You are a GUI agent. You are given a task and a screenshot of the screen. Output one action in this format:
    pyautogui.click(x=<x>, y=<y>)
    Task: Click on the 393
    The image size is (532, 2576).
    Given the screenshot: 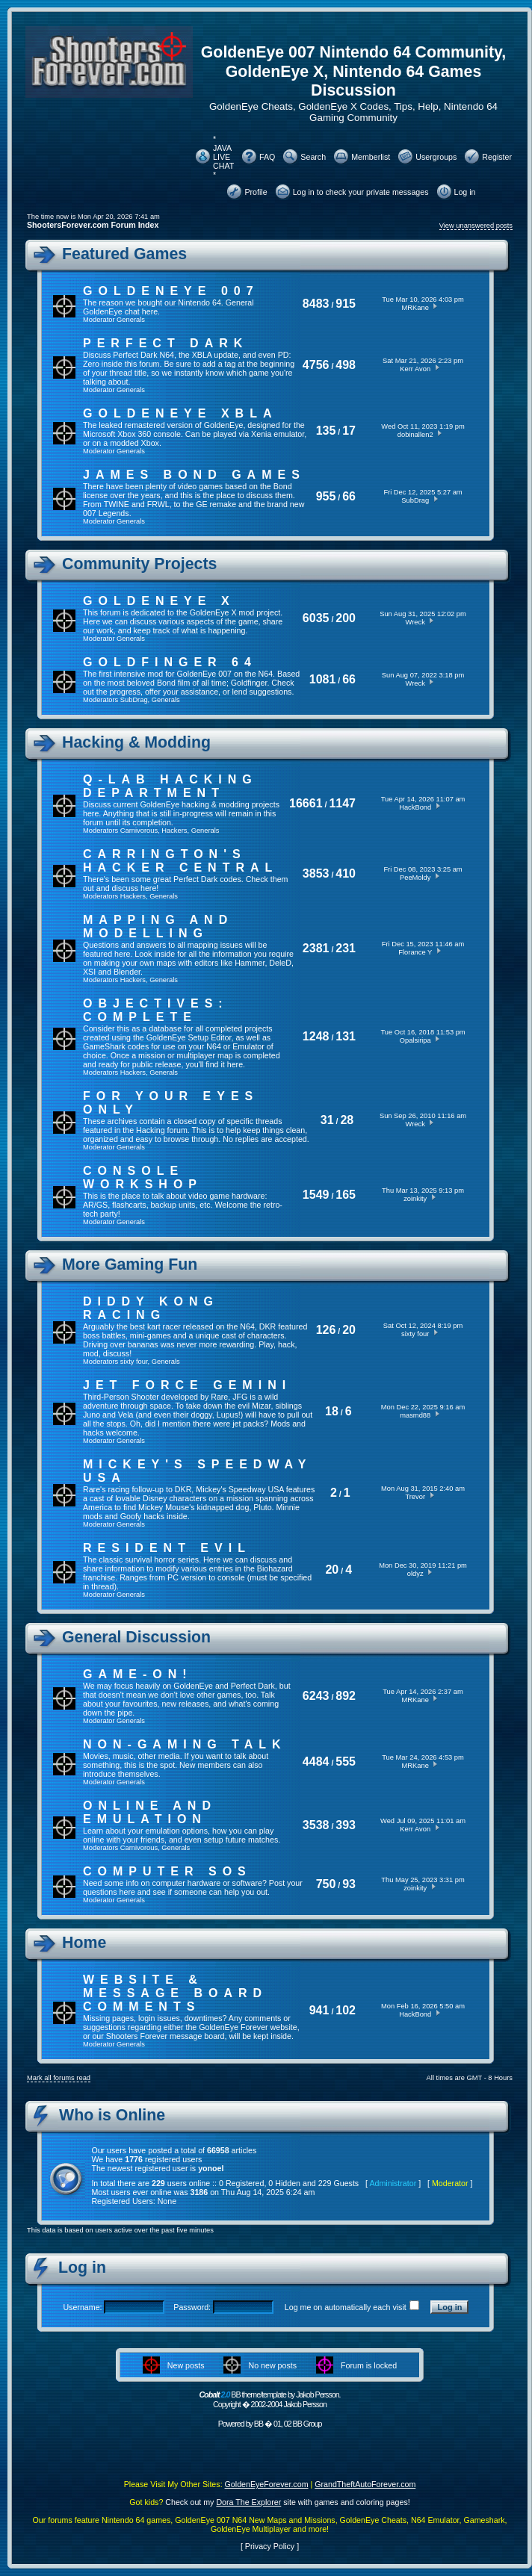 What is the action you would take?
    pyautogui.click(x=345, y=1825)
    